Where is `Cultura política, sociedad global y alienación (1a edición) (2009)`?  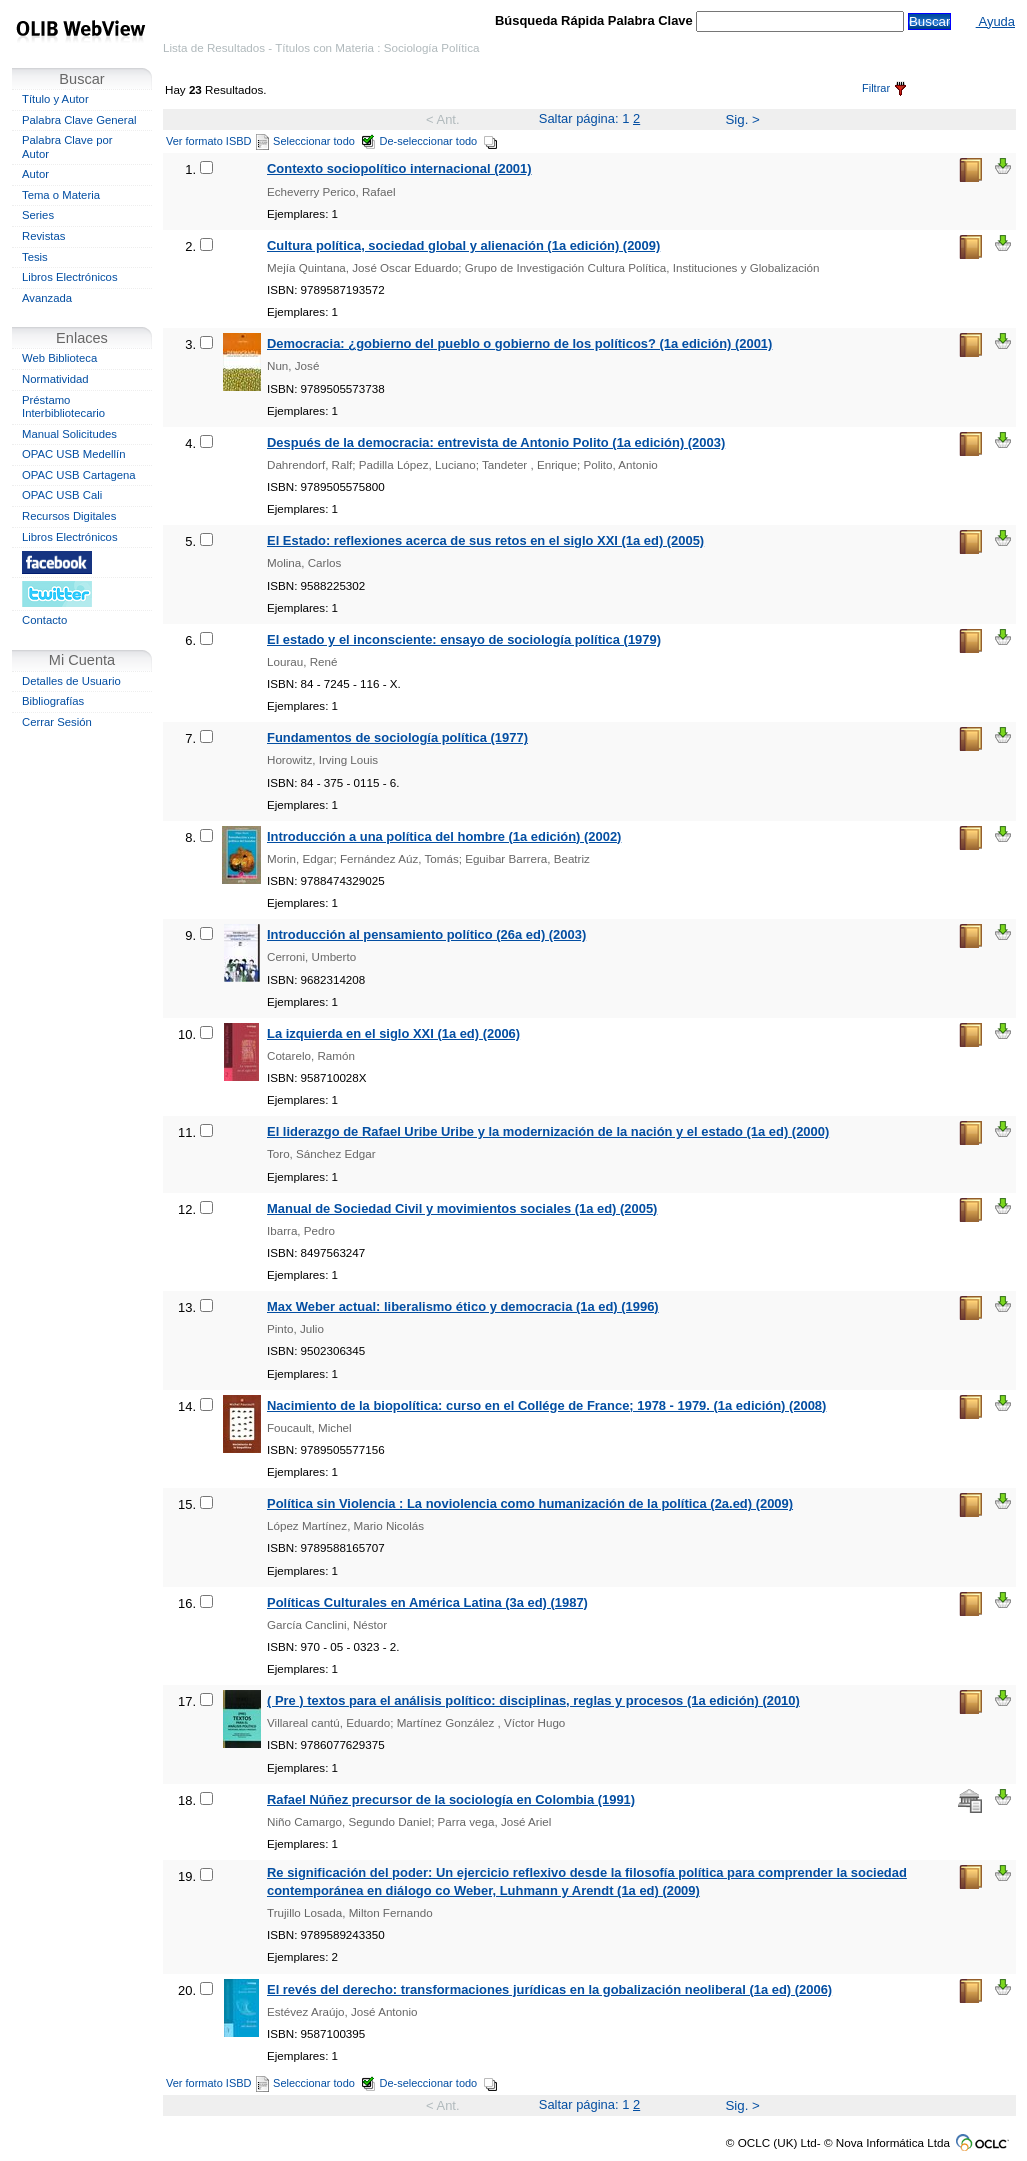
Cultura política, sociedad global y alienación (1a edición) (2009) is located at coordinates (463, 245).